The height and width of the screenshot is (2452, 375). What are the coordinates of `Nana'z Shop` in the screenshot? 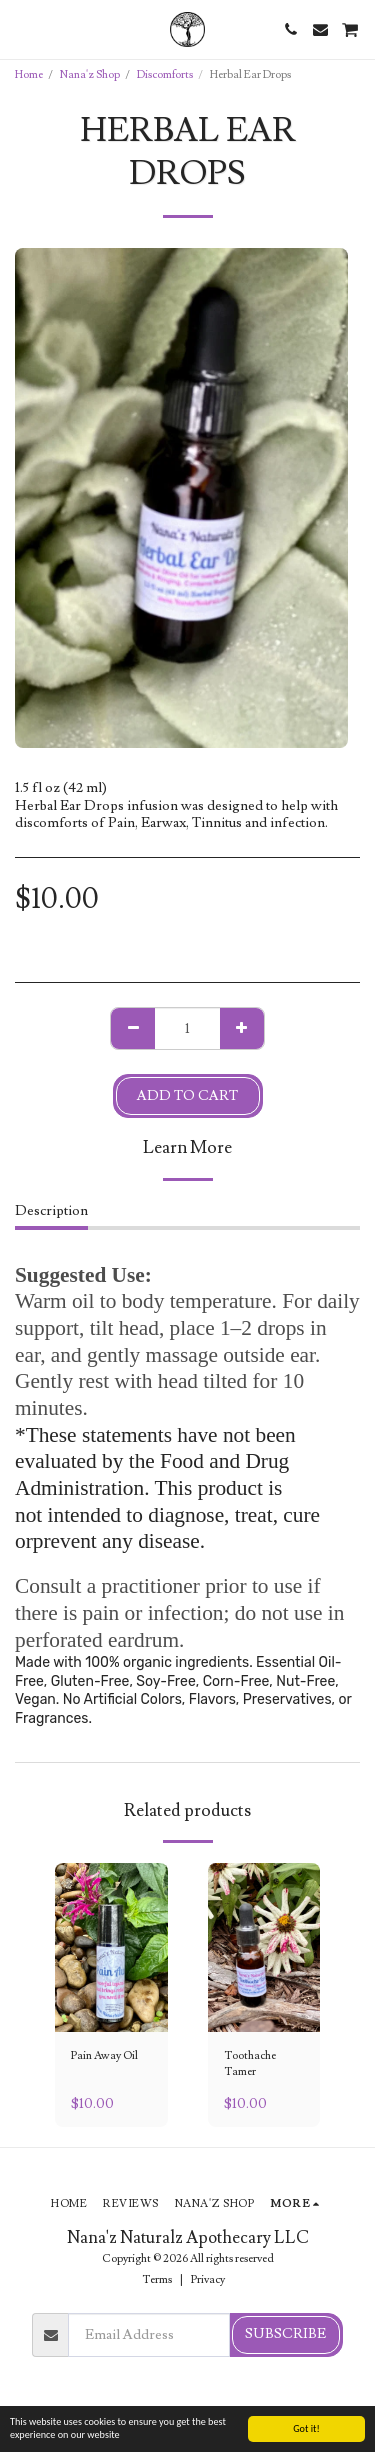 It's located at (90, 74).